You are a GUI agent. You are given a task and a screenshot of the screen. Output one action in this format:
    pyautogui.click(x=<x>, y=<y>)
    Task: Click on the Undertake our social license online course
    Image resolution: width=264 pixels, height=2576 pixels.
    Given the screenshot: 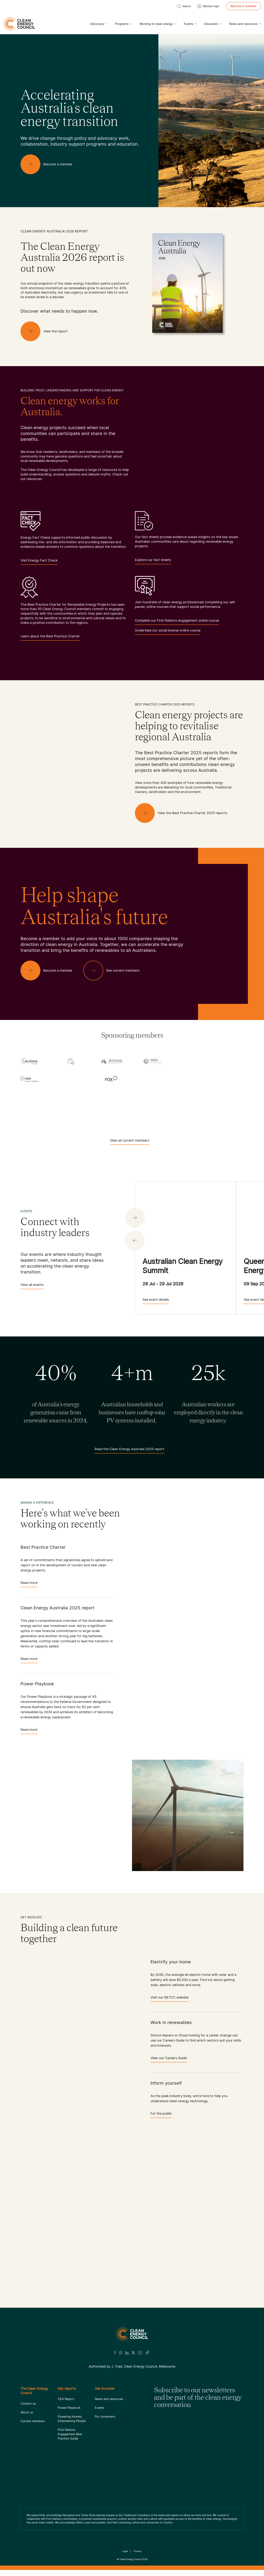 What is the action you would take?
    pyautogui.click(x=167, y=631)
    